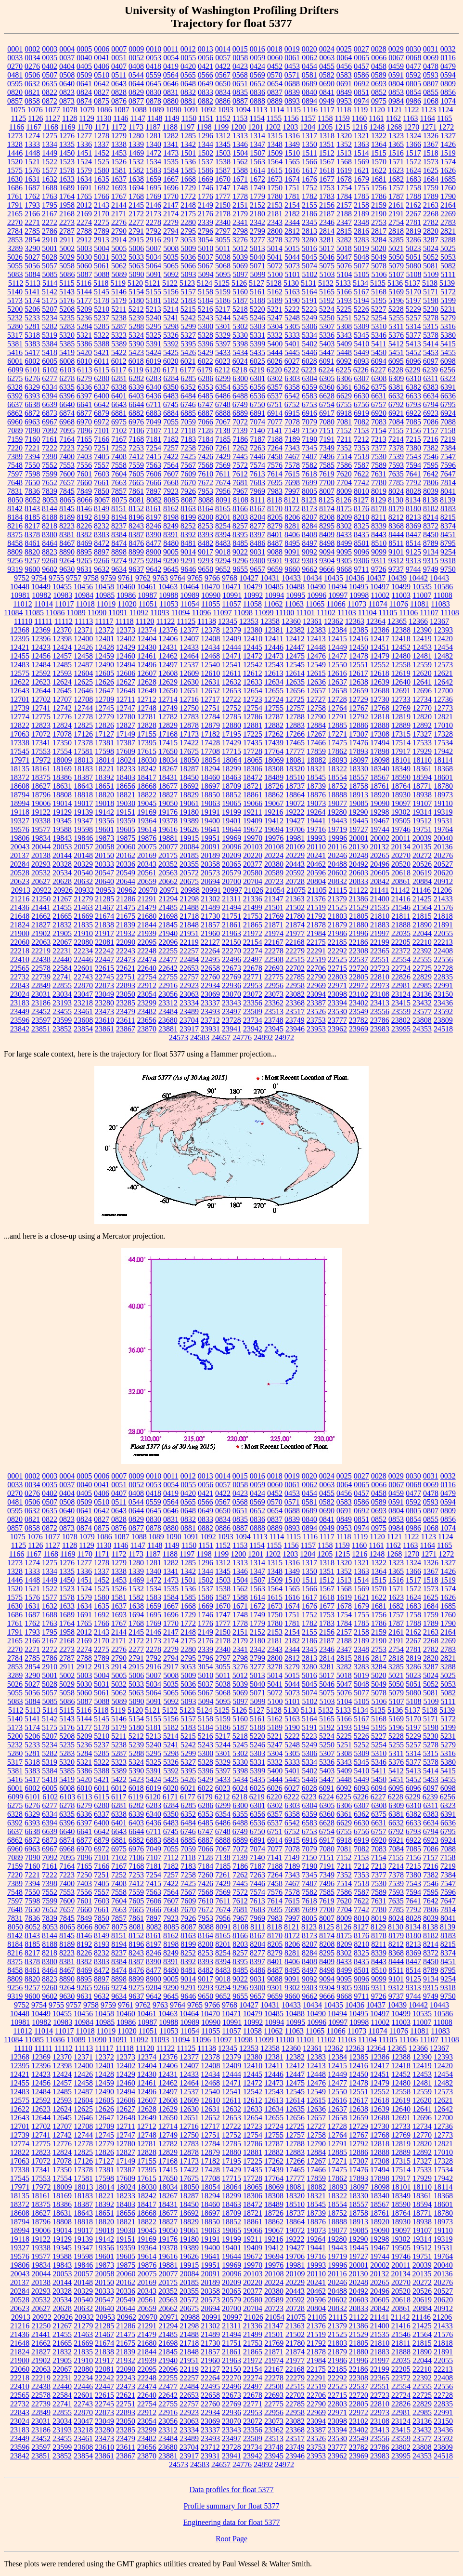 This screenshot has width=463, height=2576. I want to click on 0594, so click(448, 75).